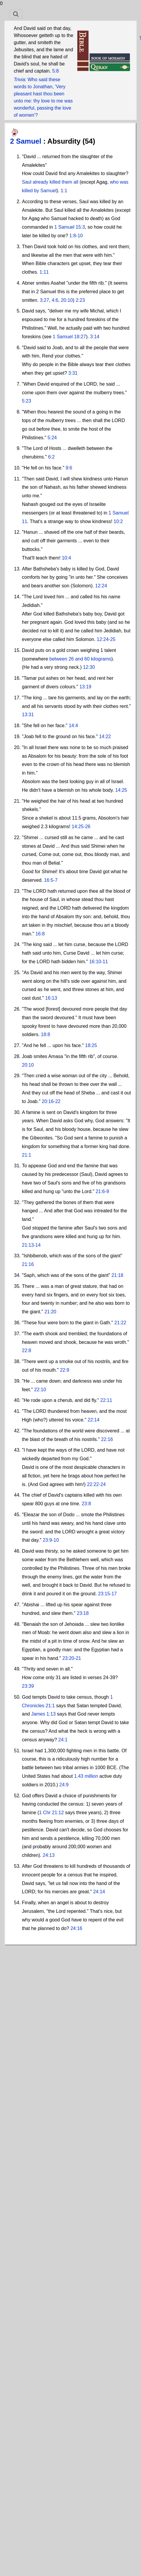  Describe the element at coordinates (96, 1484) in the screenshot. I see `22:22-24` at that location.